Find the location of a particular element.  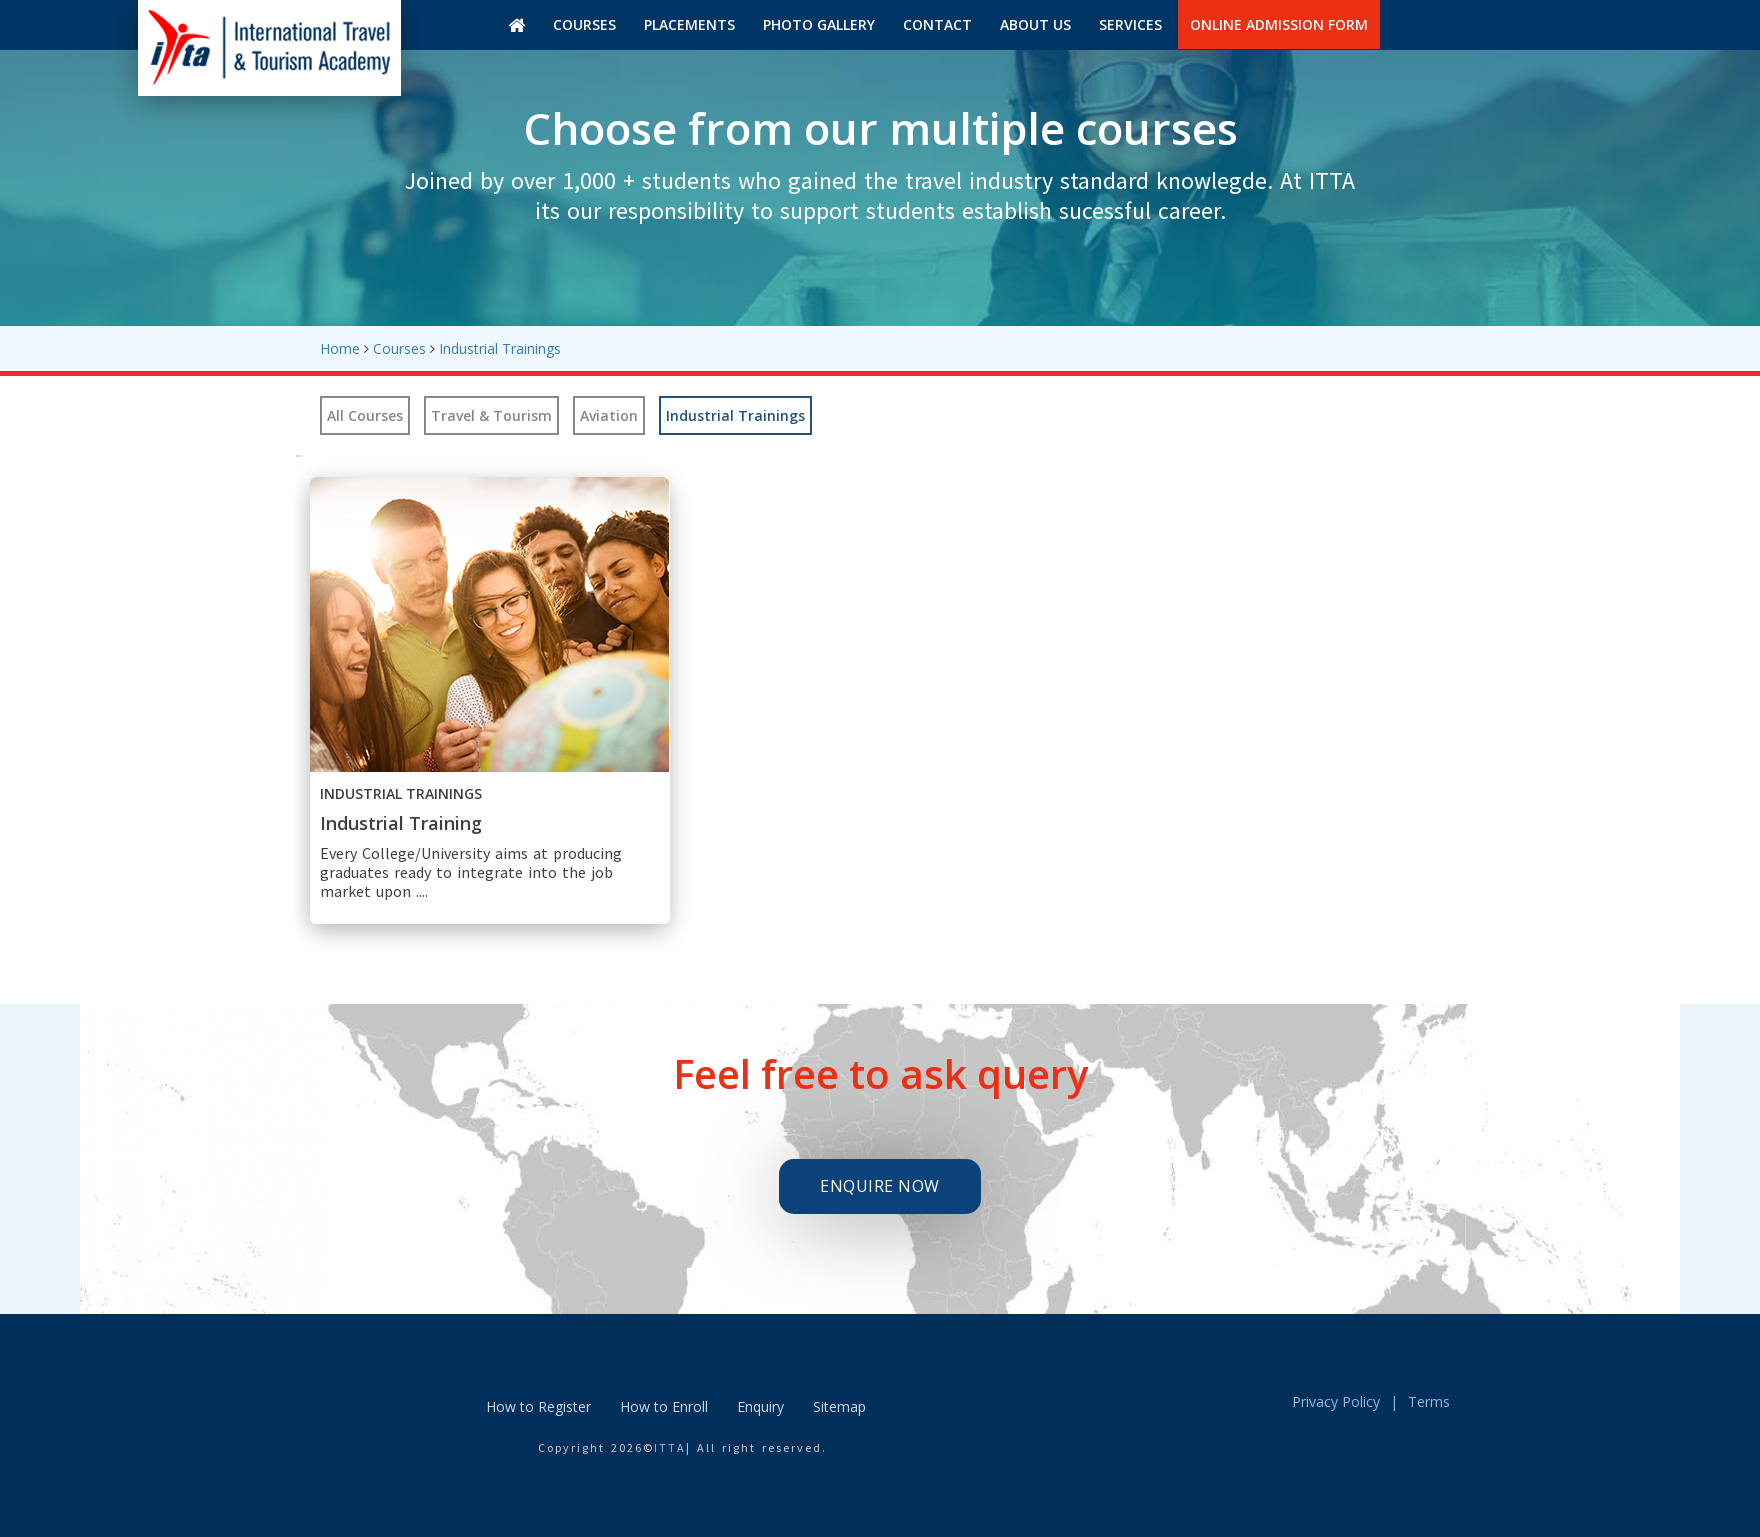

Enquiry is located at coordinates (760, 1406).